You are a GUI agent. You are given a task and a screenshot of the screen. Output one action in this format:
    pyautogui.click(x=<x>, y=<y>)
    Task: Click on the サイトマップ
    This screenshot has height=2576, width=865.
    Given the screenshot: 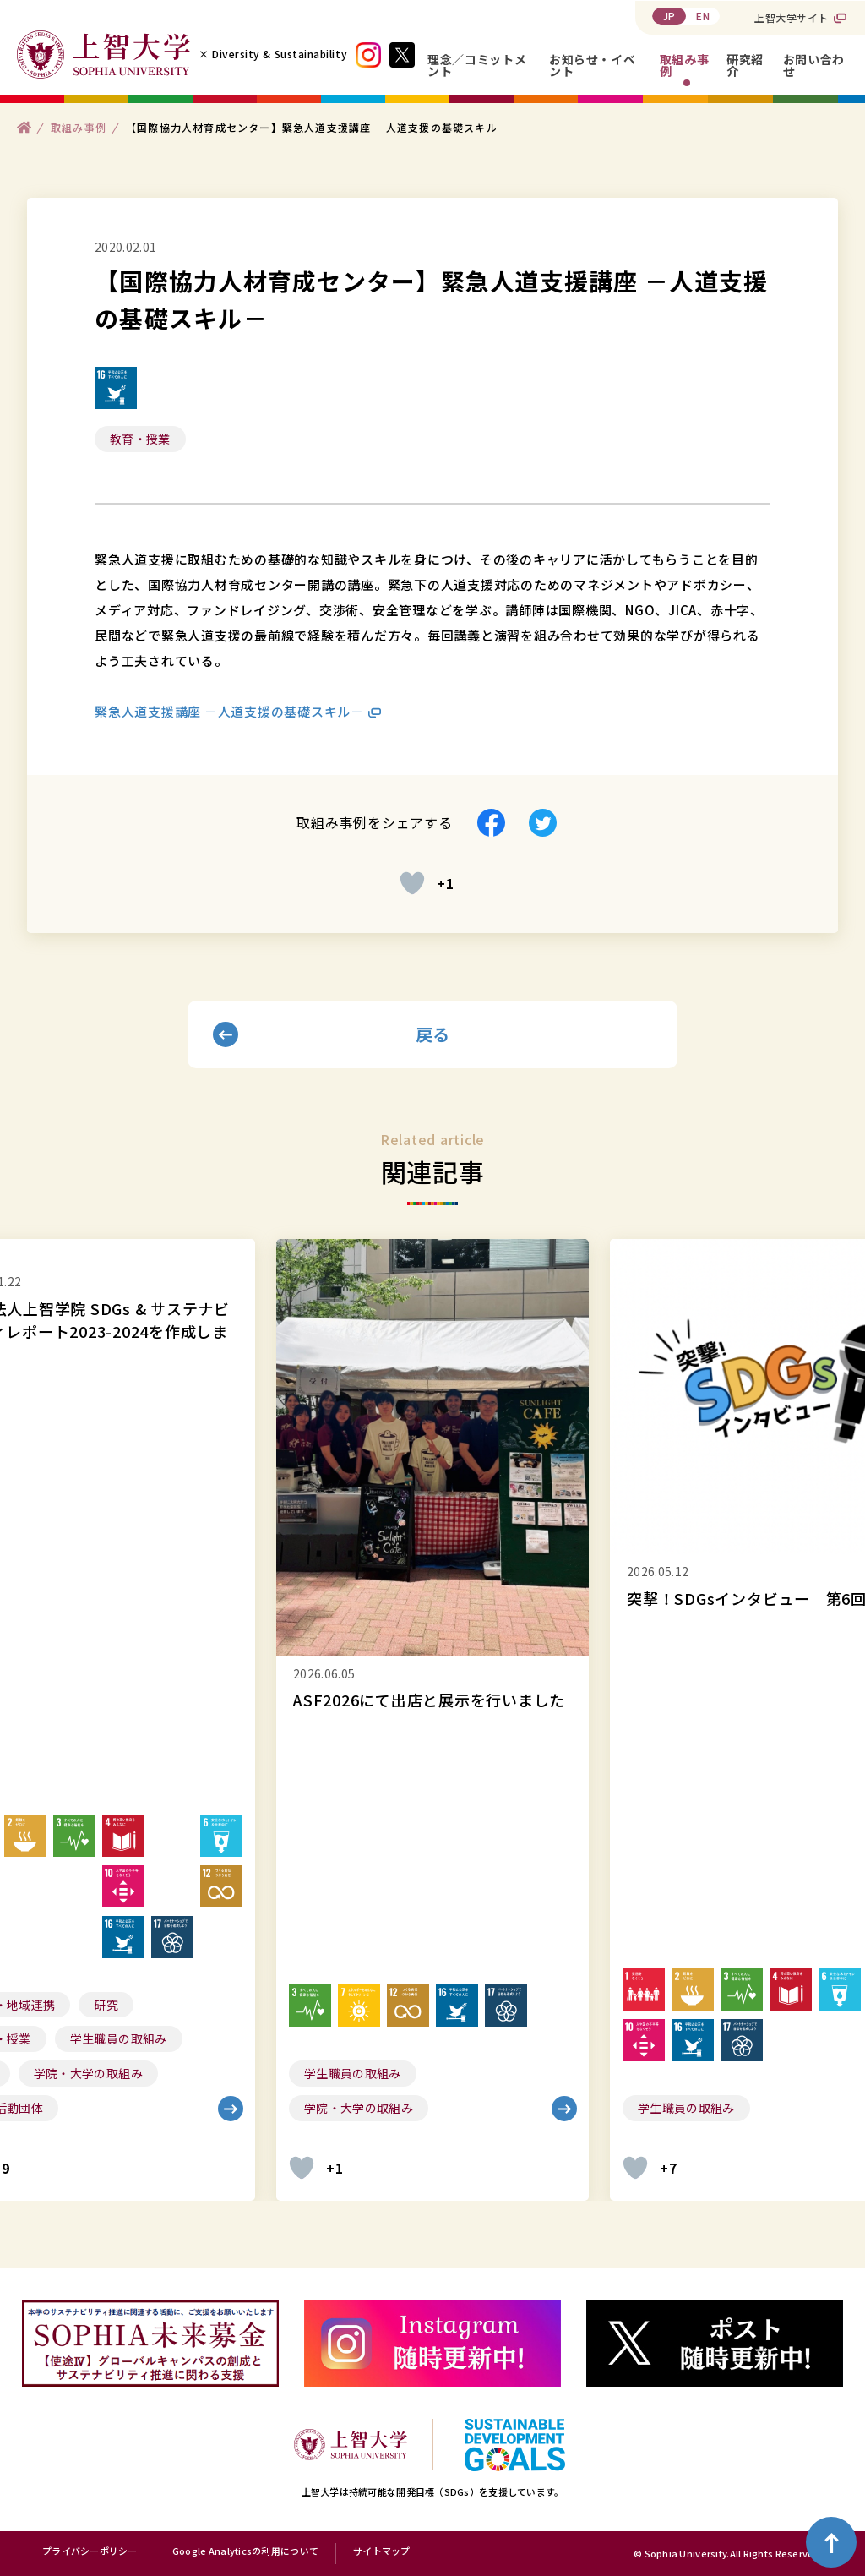 What is the action you would take?
    pyautogui.click(x=382, y=2551)
    